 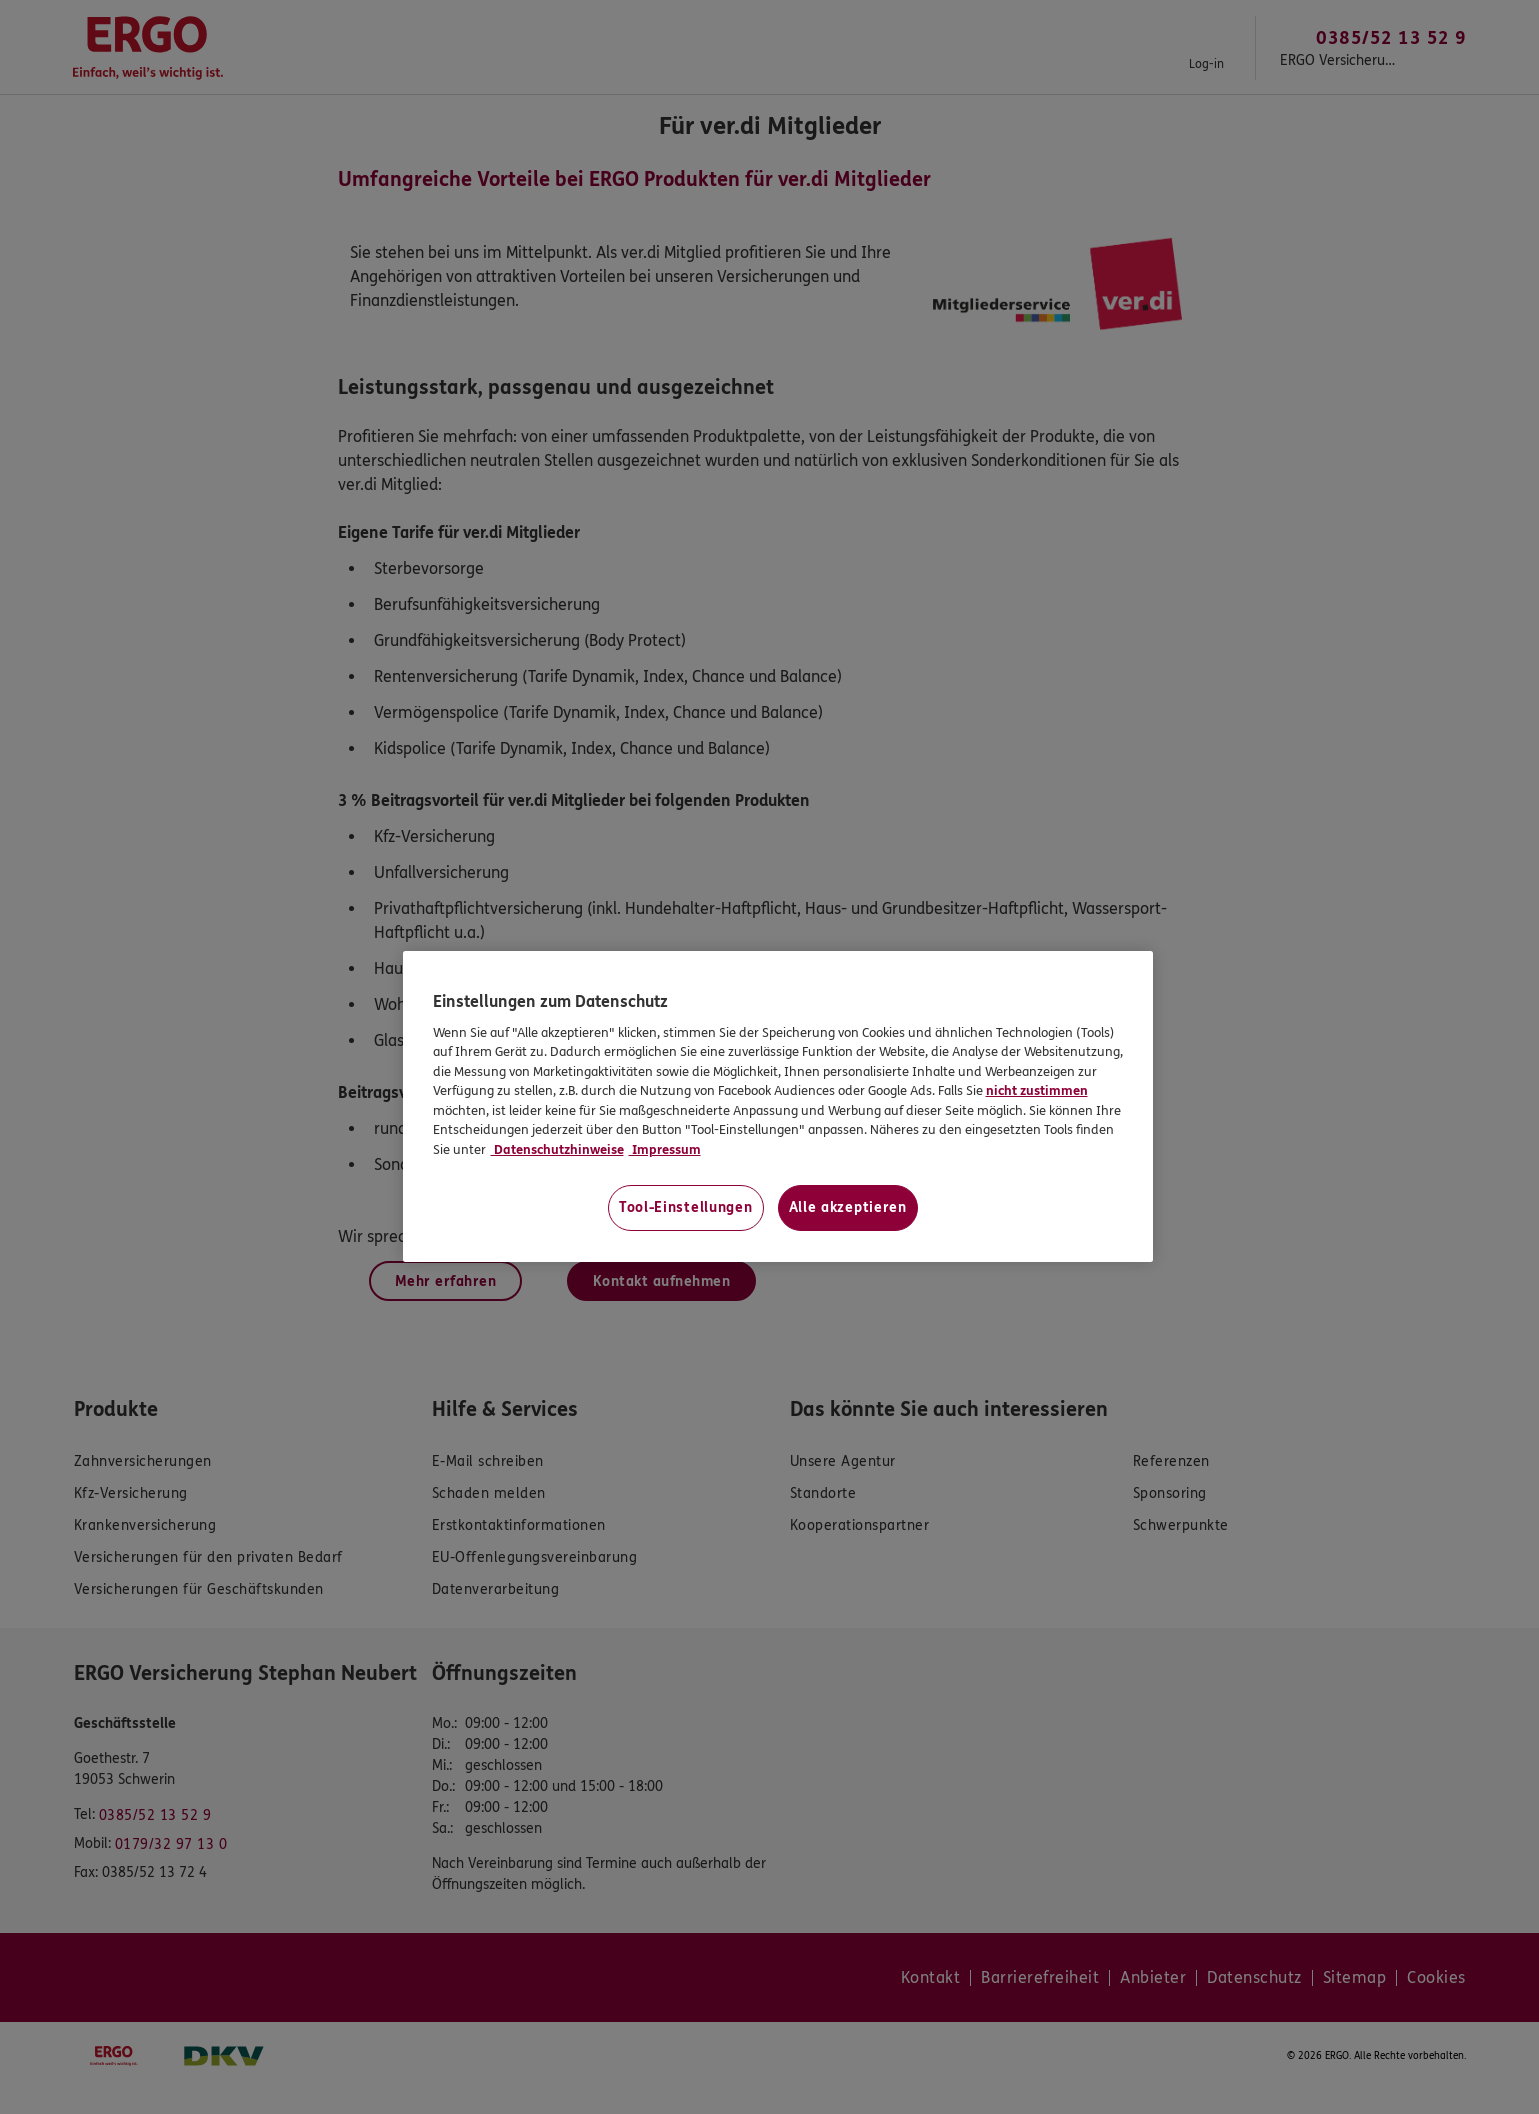 I want to click on [region], so click(x=778, y=1106).